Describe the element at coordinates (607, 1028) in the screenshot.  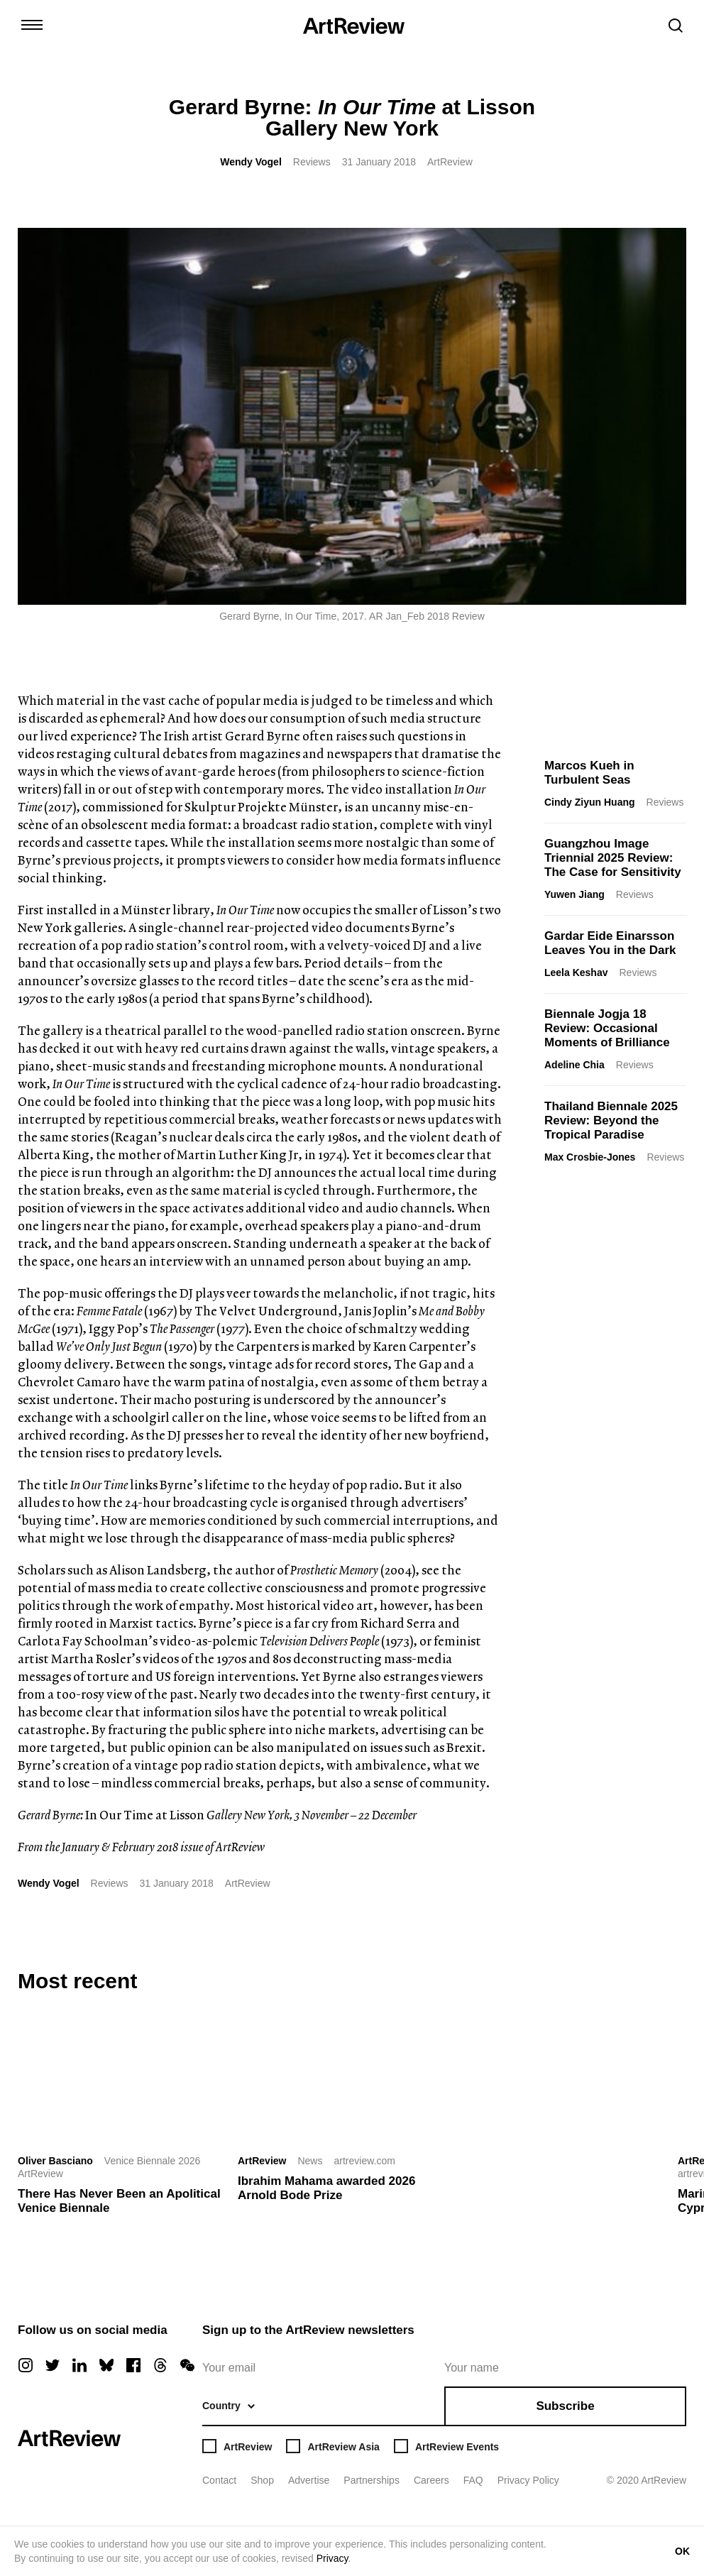
I see `Biennale Jogja 18 Review: Occasional Moments of Brilliance` at that location.